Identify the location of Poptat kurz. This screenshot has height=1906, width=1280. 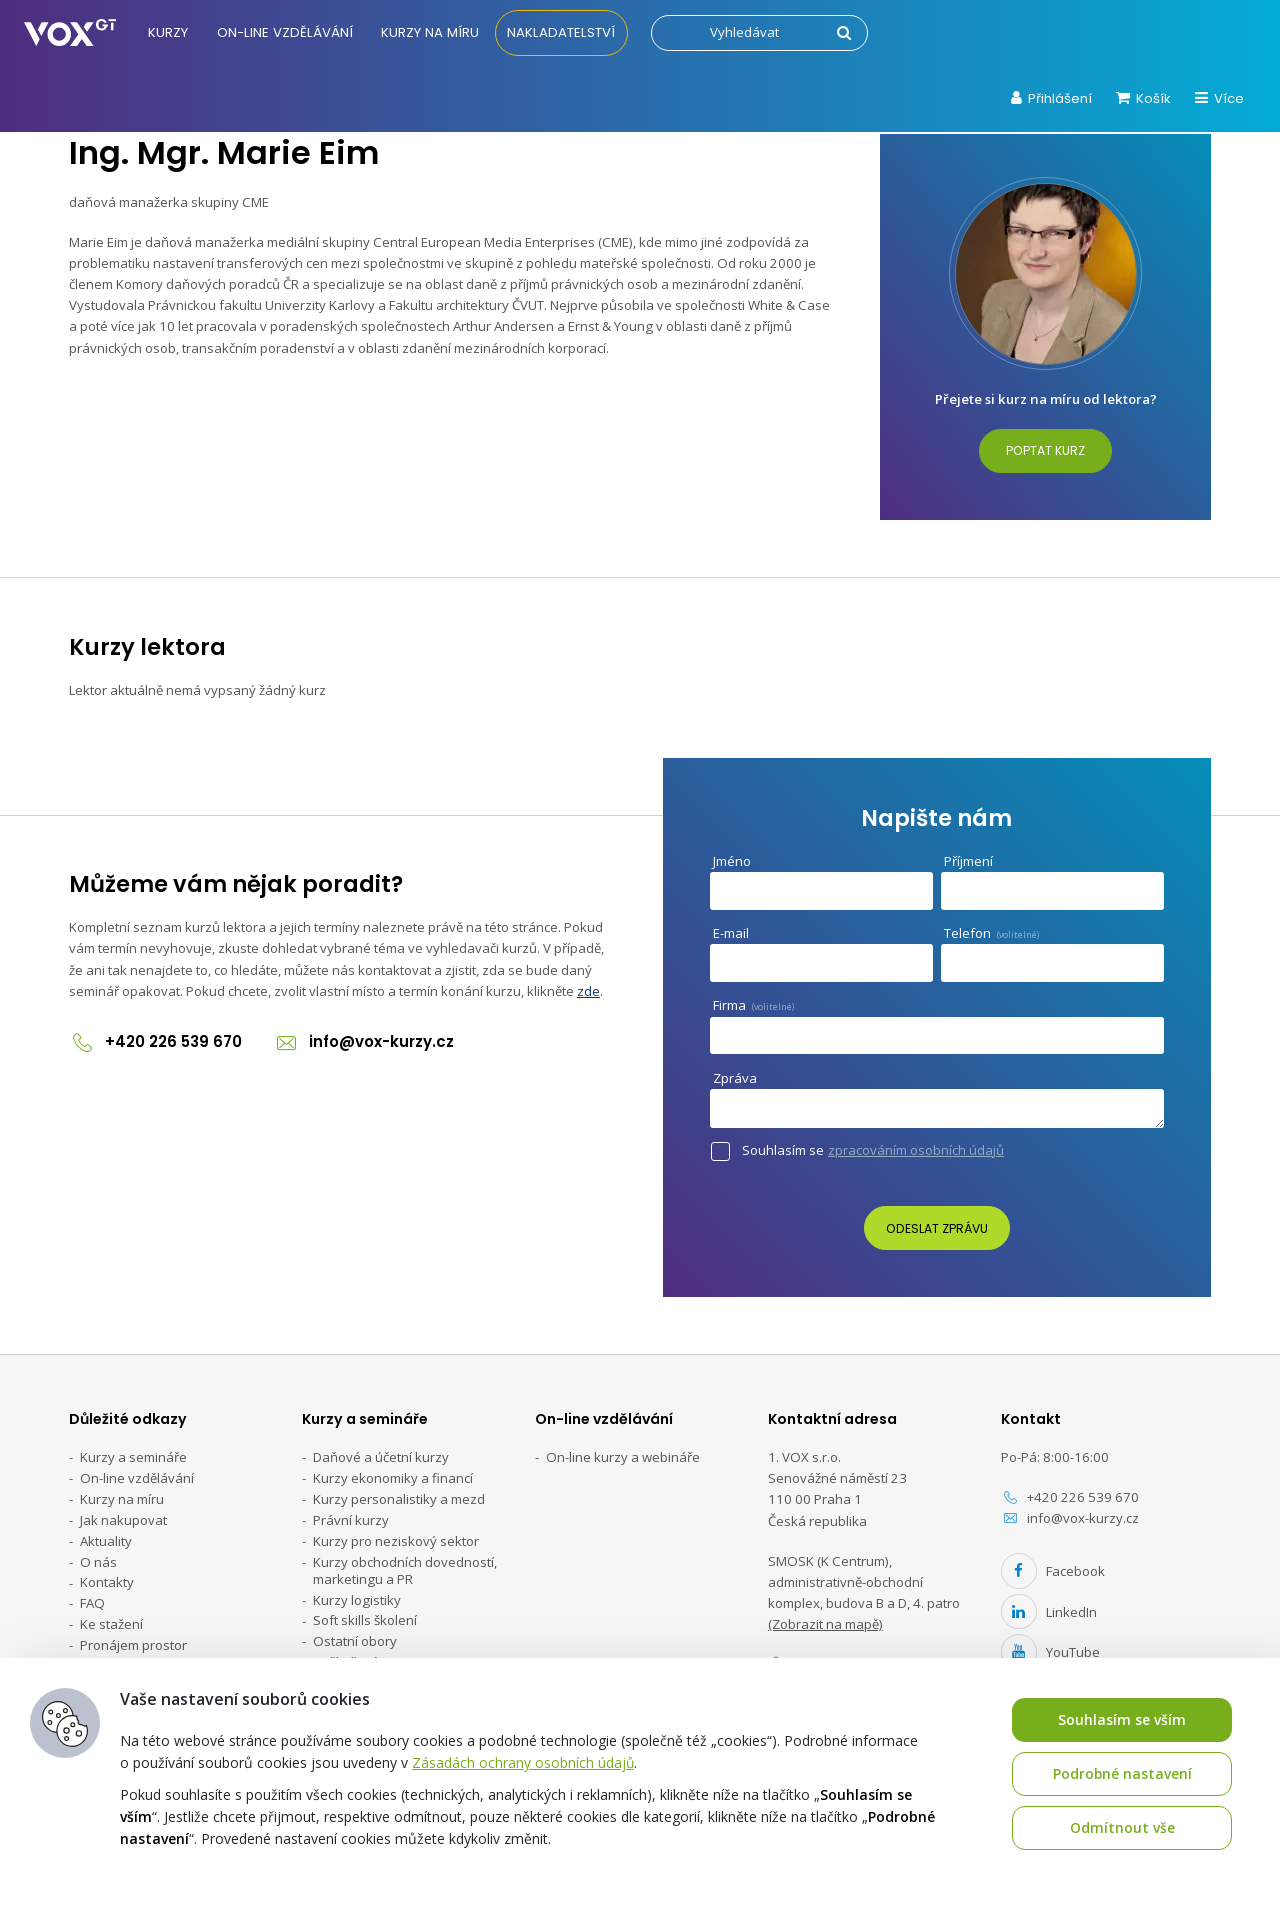
(1045, 450).